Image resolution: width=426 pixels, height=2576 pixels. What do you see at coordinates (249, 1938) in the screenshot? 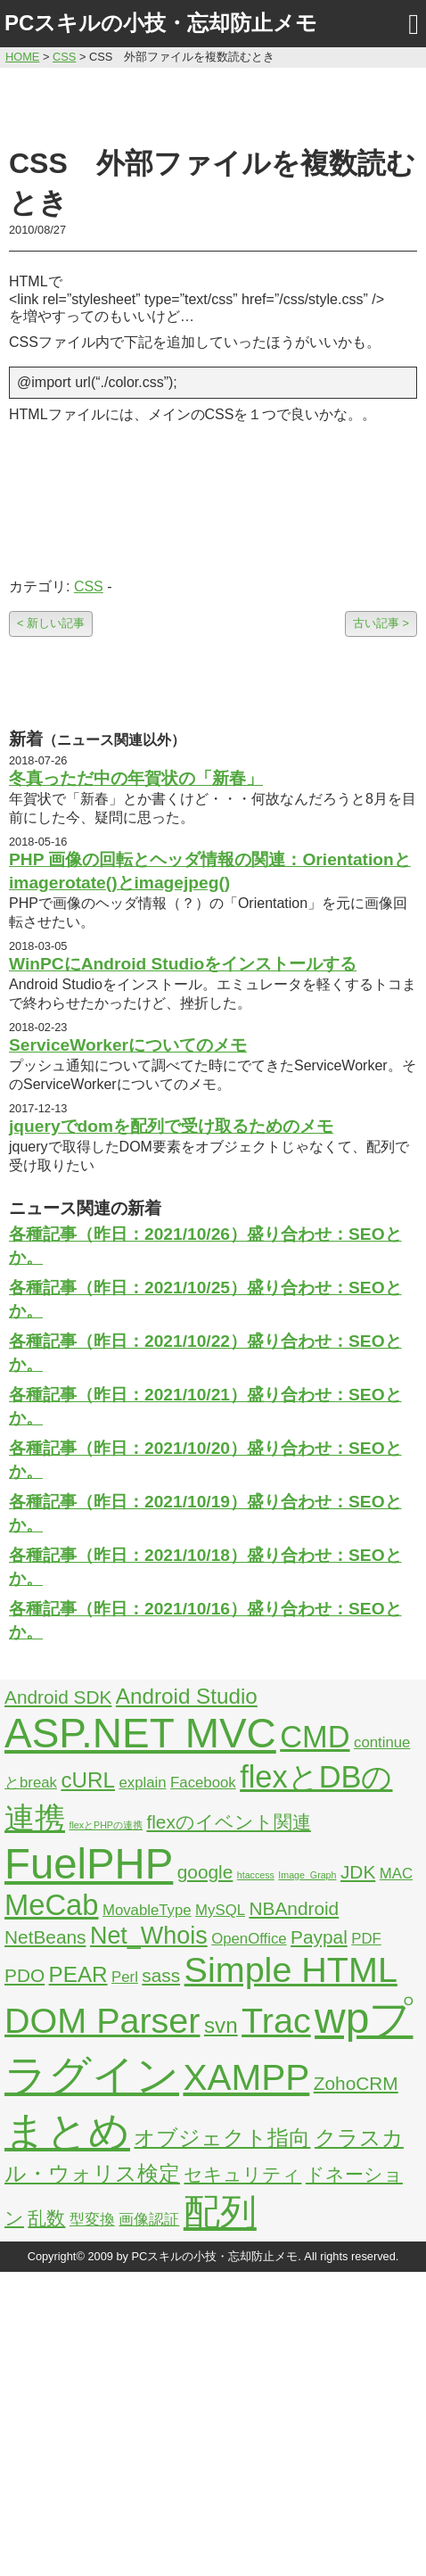
I see `OpenOffice [OpenOffice (2個の項目)]` at bounding box center [249, 1938].